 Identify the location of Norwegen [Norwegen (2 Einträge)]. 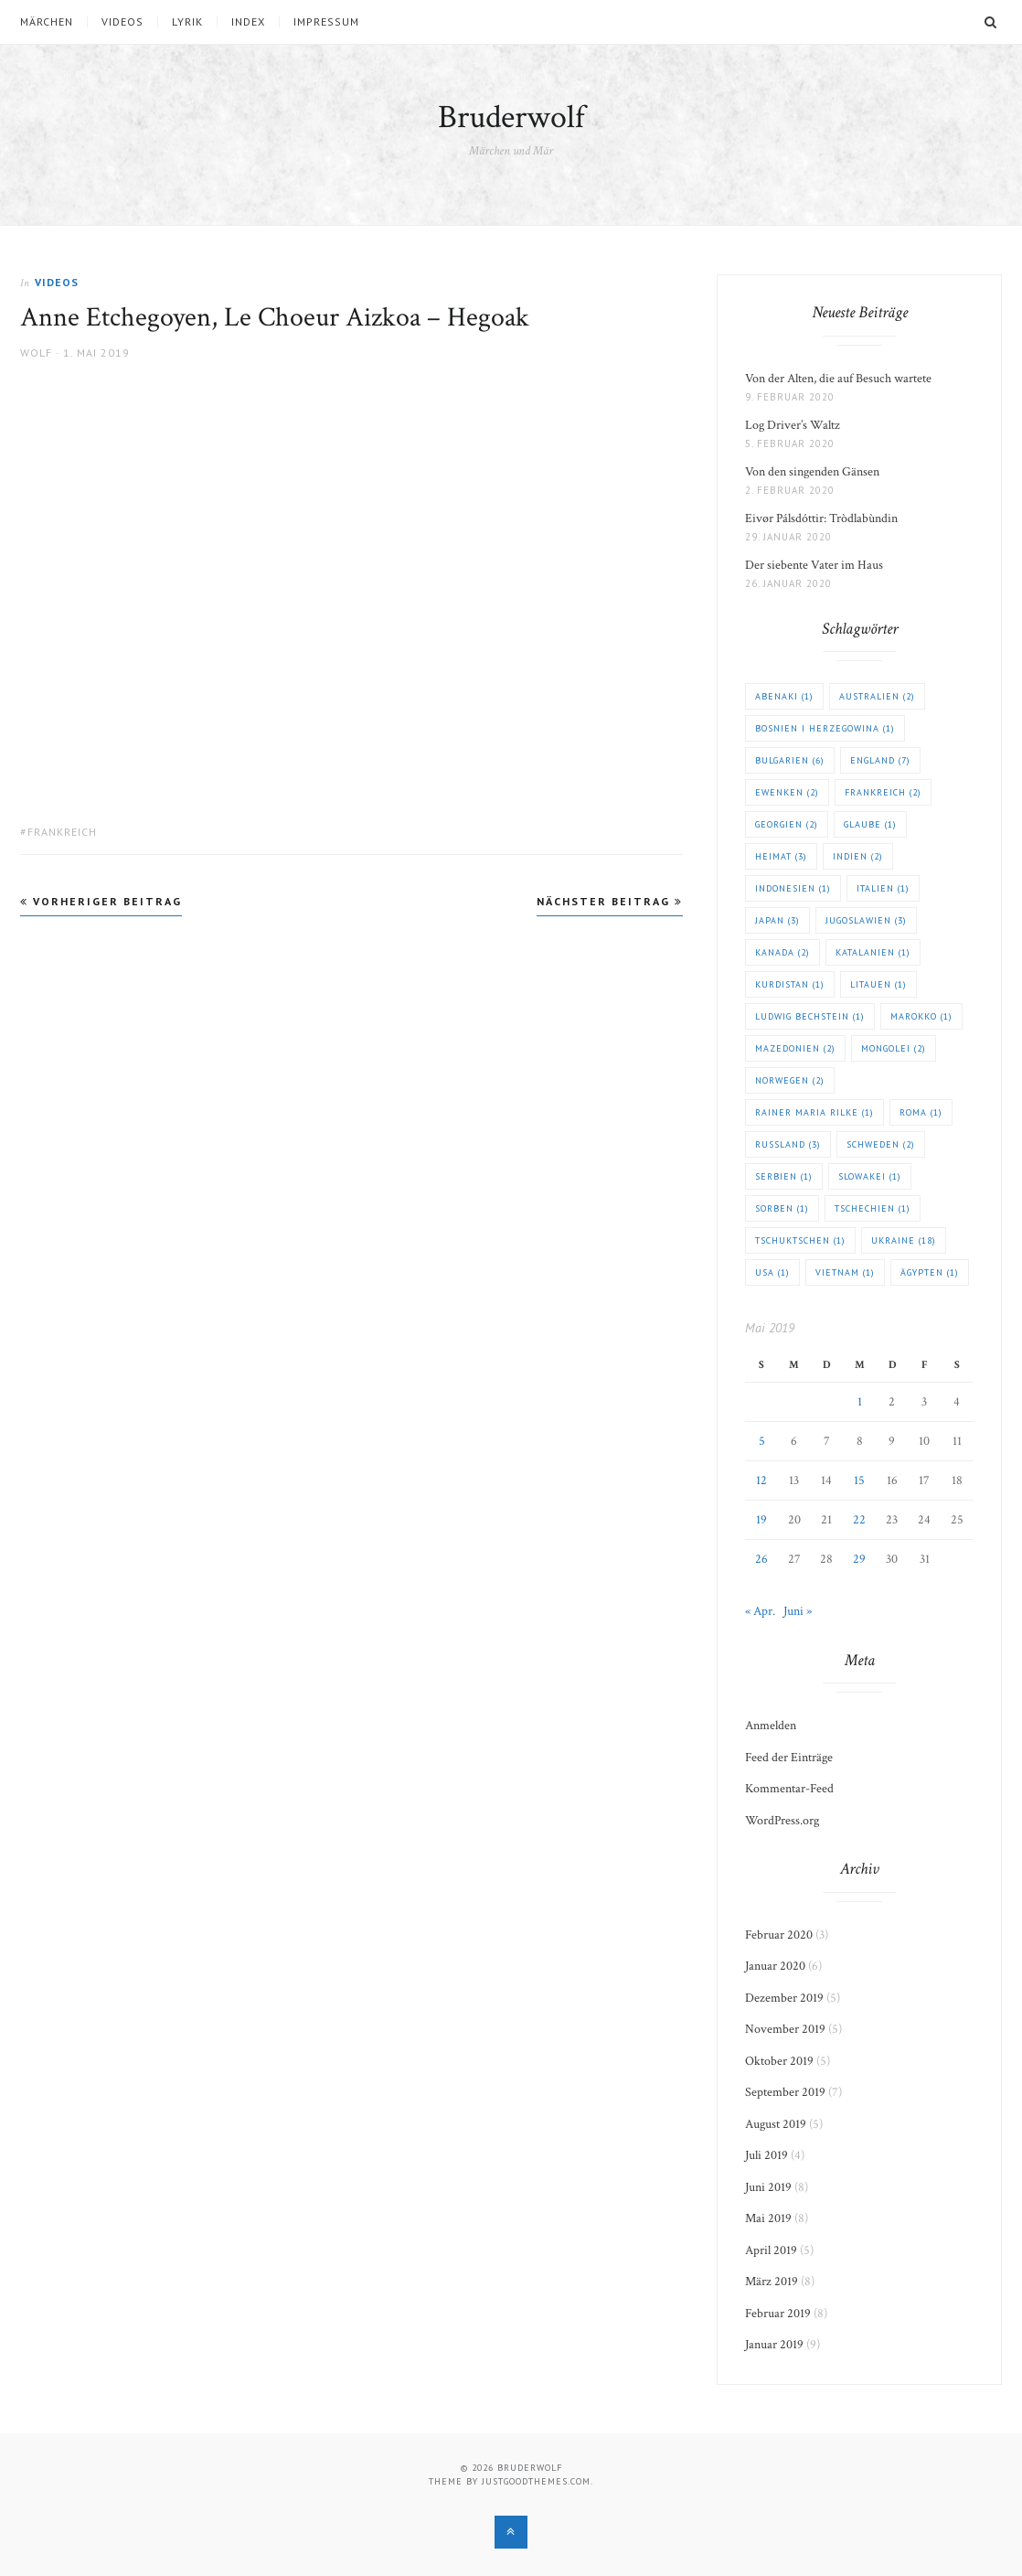
(790, 1080).